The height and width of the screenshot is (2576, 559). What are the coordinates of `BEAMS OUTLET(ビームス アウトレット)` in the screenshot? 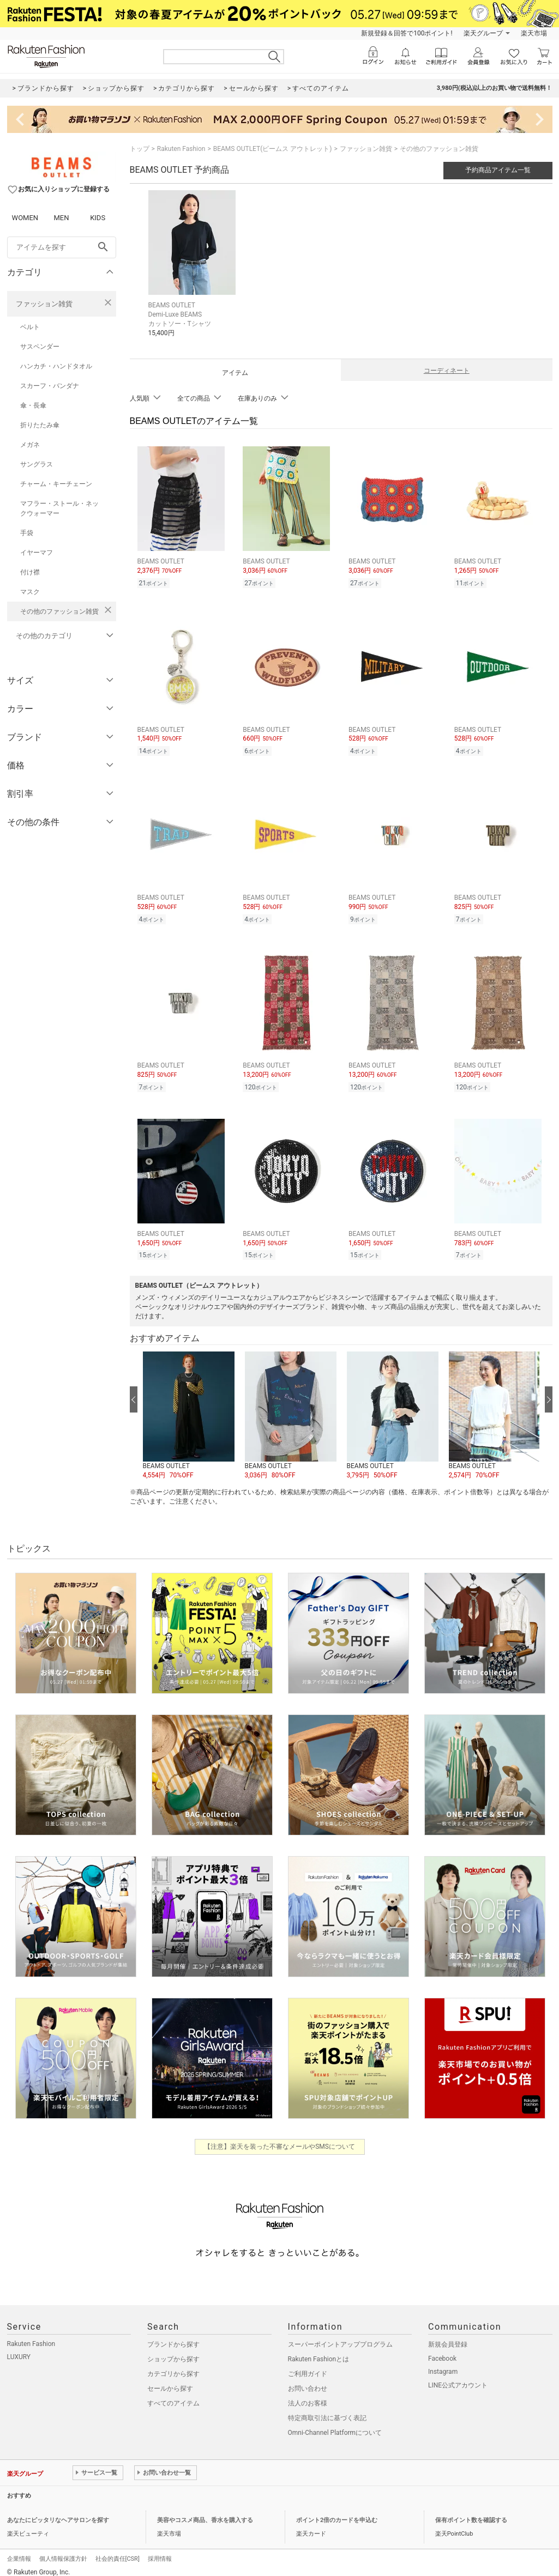 It's located at (272, 149).